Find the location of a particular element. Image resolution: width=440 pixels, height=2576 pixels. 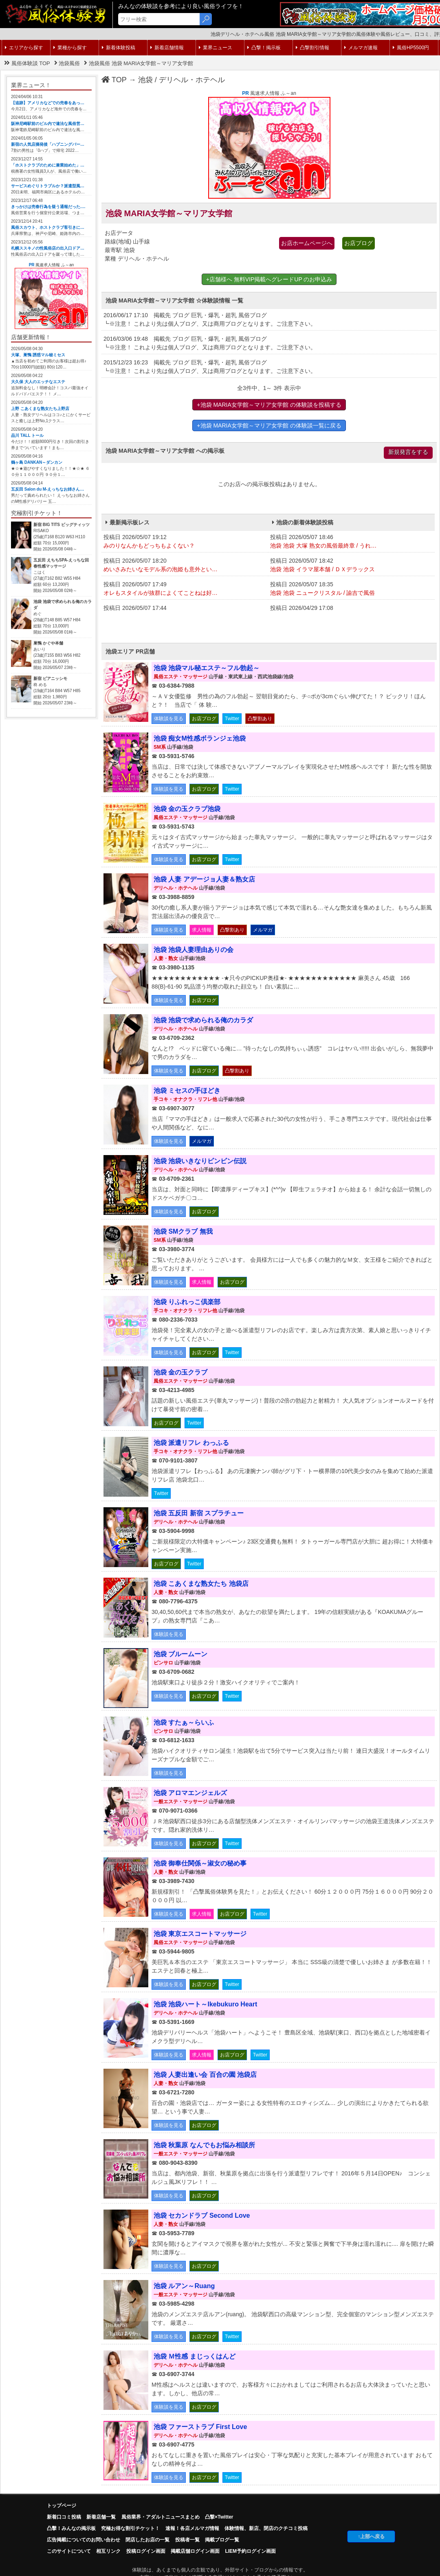

凸擊！みんなの掲示板 is located at coordinates (71, 2528).